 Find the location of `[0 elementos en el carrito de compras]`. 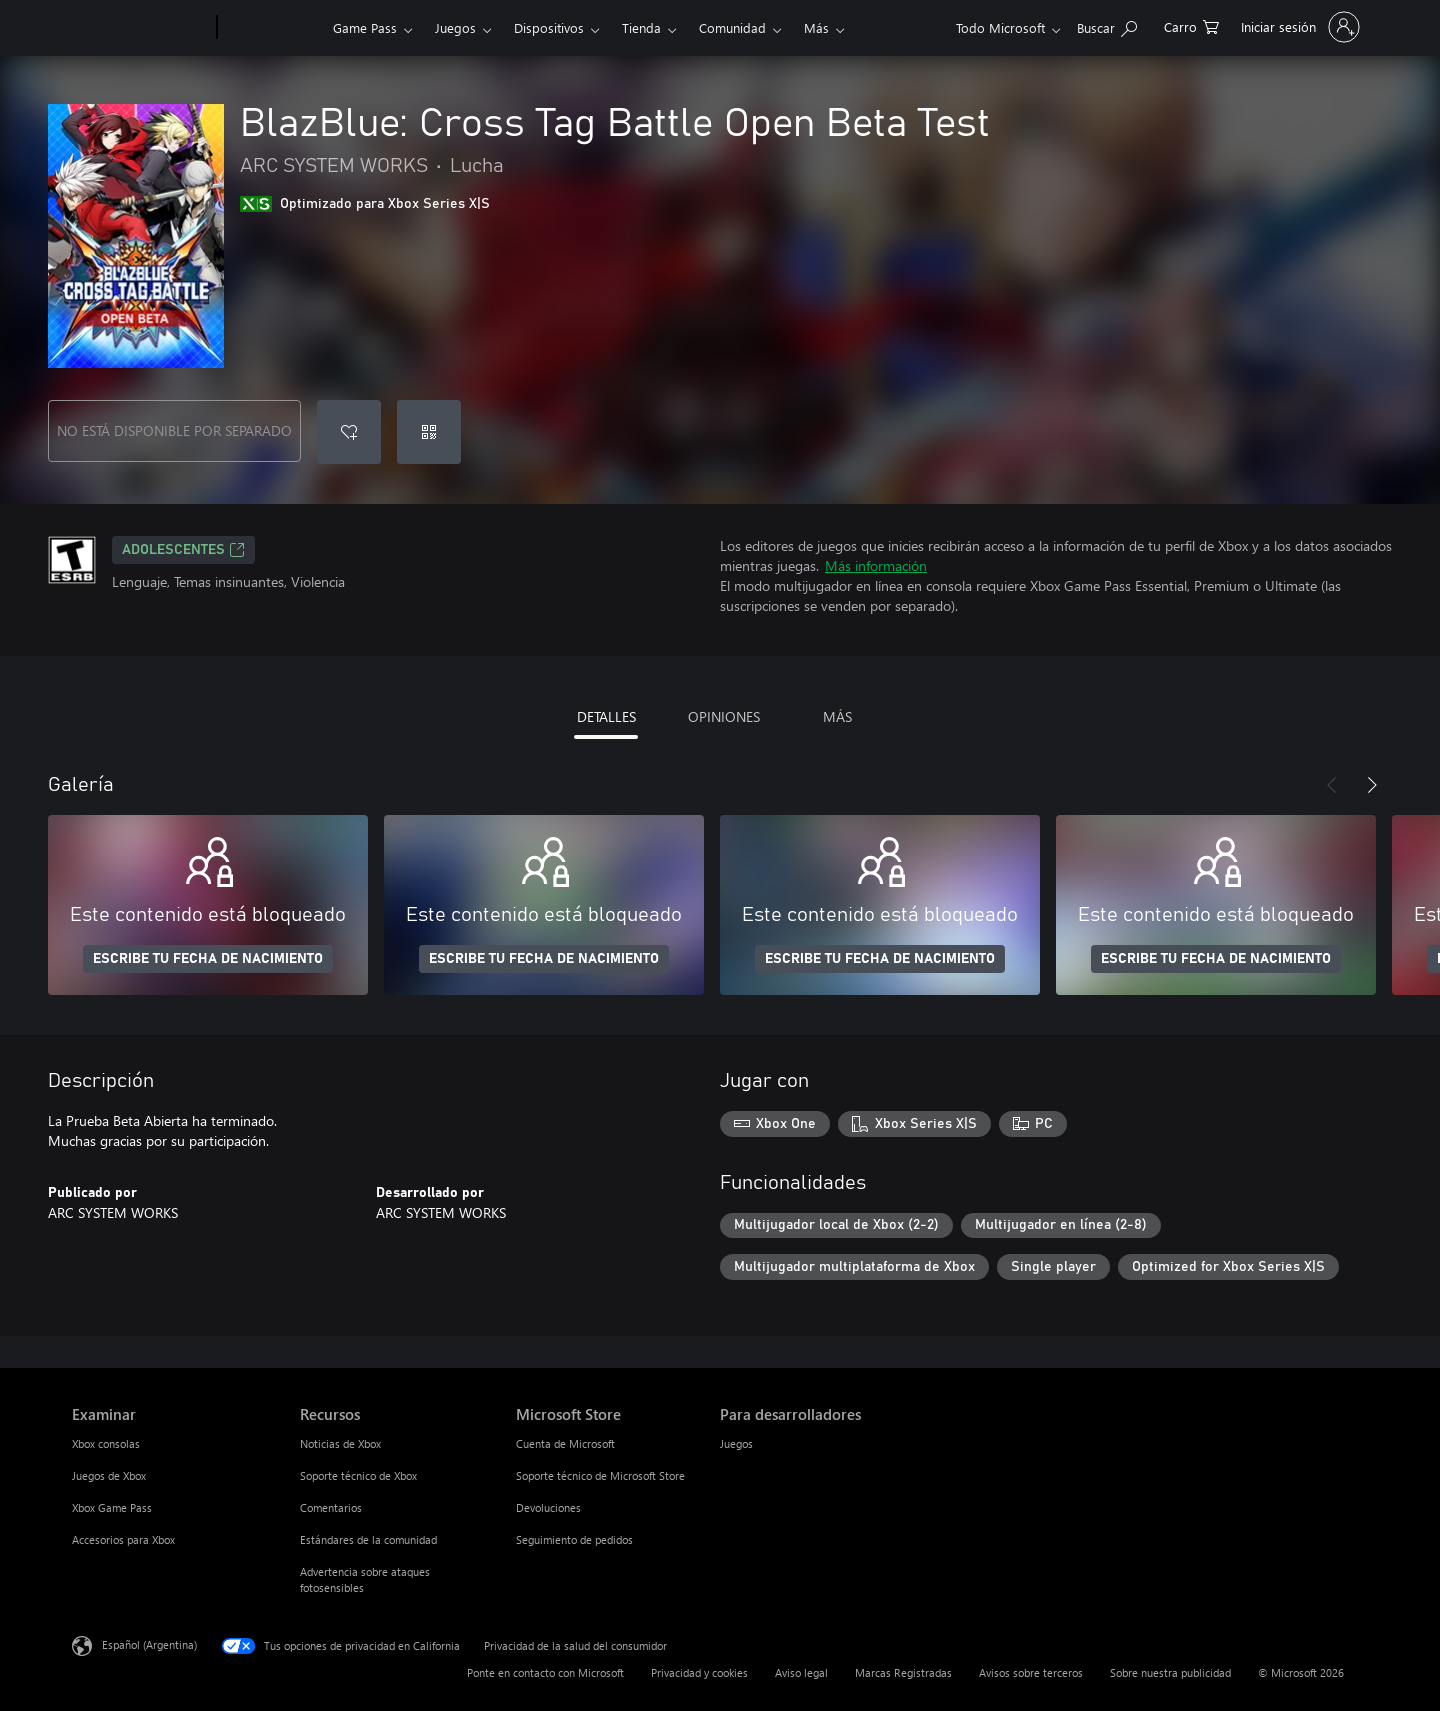

[0 elementos en el carrito de compras] is located at coordinates (1191, 25).